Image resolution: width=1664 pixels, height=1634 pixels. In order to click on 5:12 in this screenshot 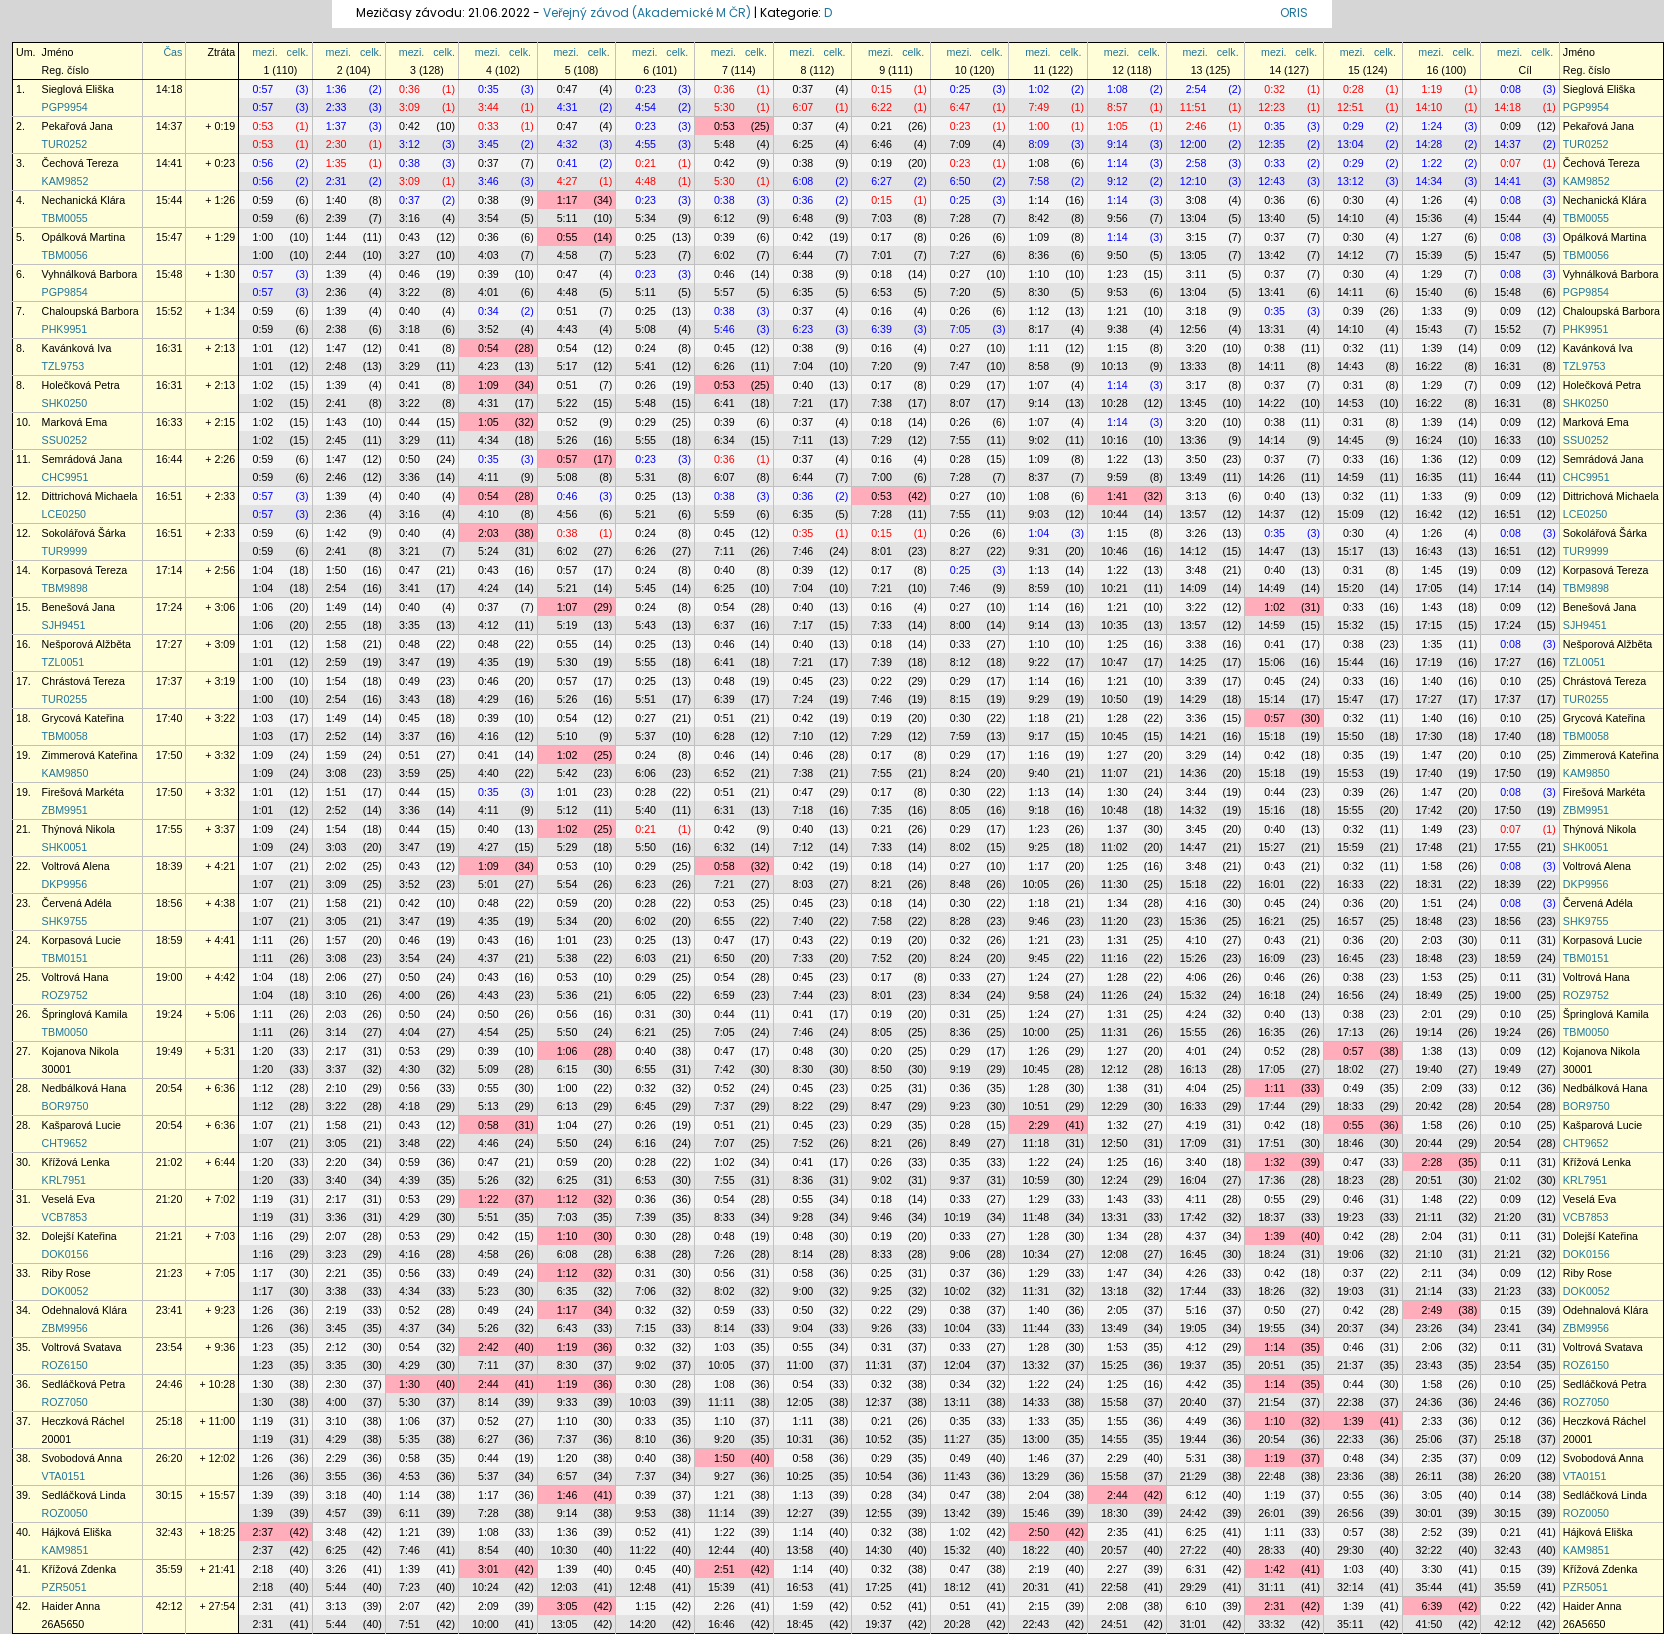, I will do `click(567, 810)`.